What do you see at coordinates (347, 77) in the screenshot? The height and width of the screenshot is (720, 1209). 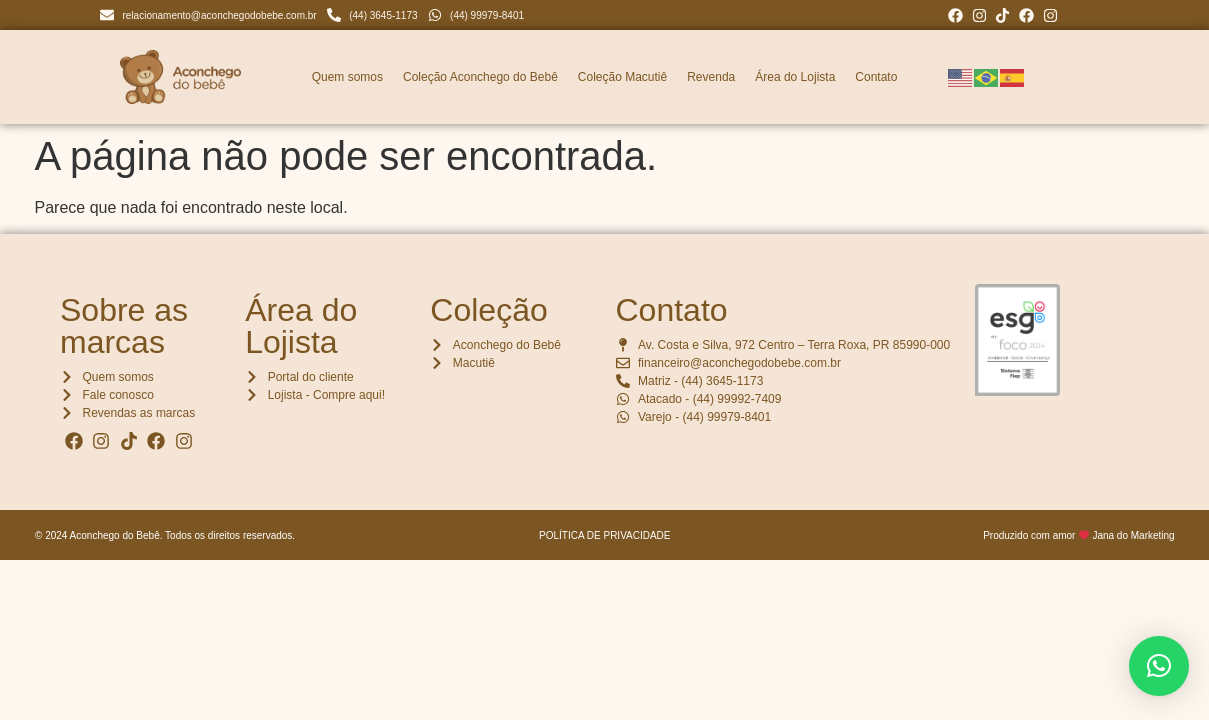 I see `Quem somos` at bounding box center [347, 77].